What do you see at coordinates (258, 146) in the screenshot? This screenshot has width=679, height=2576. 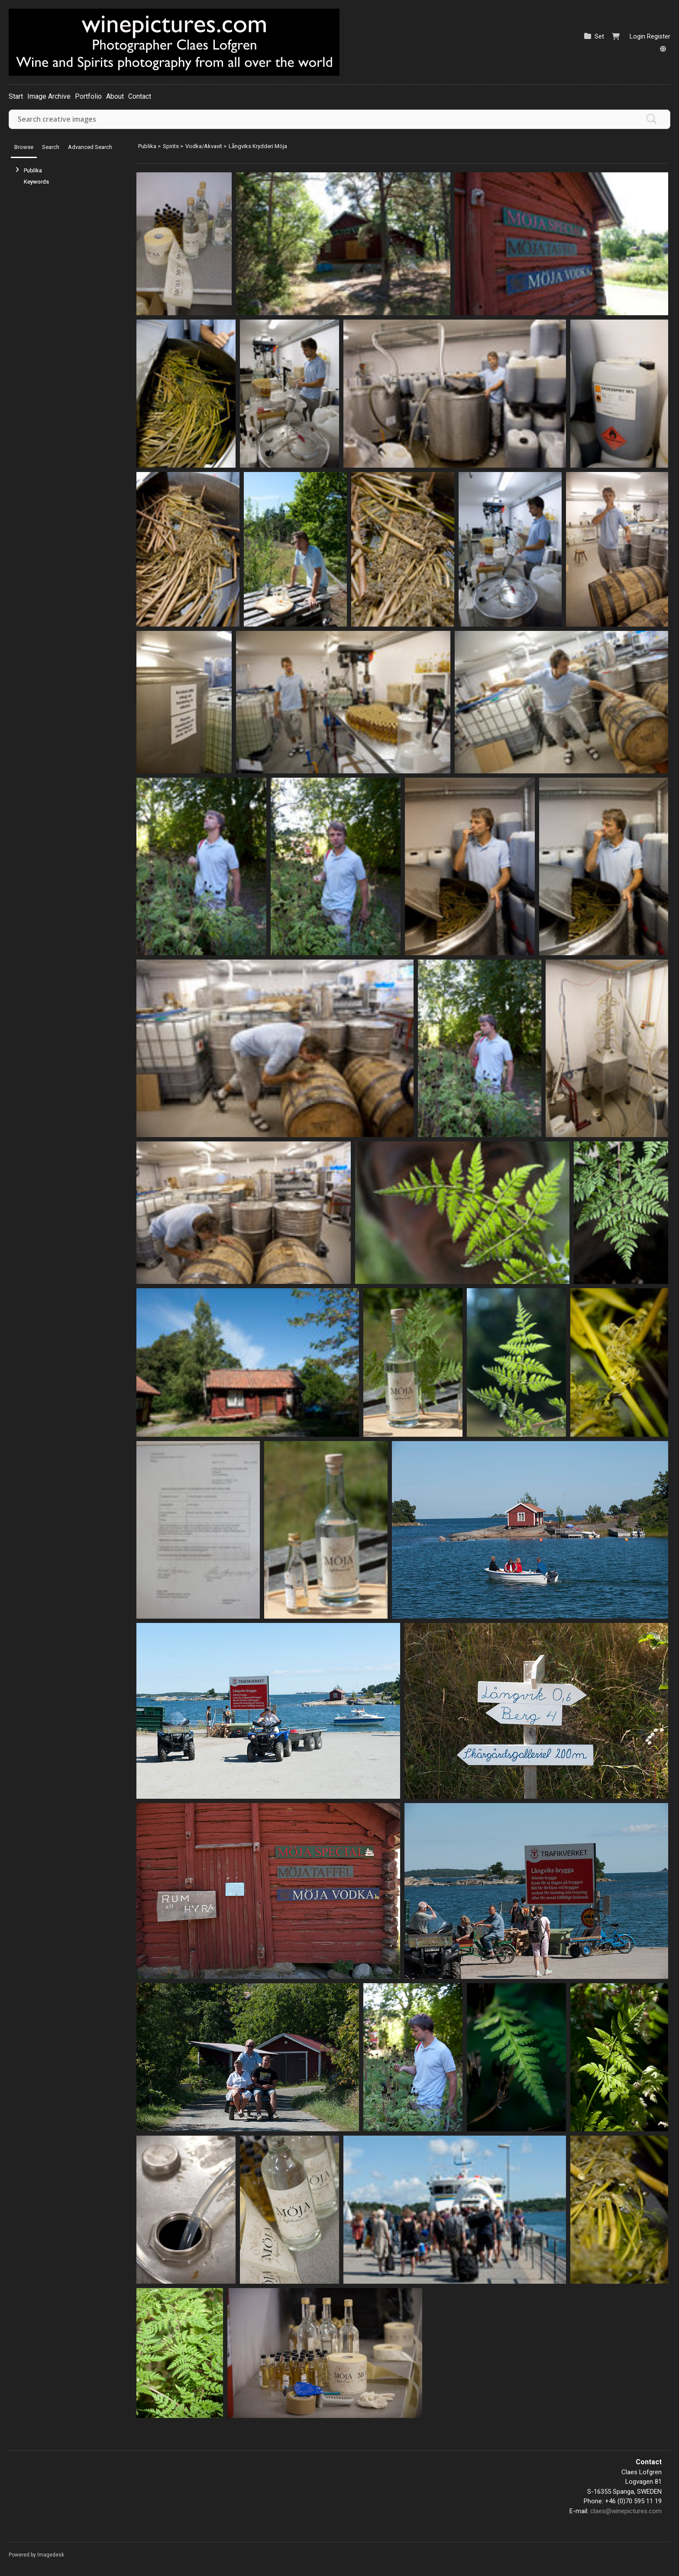 I see `Långviks Krydderi Möja` at bounding box center [258, 146].